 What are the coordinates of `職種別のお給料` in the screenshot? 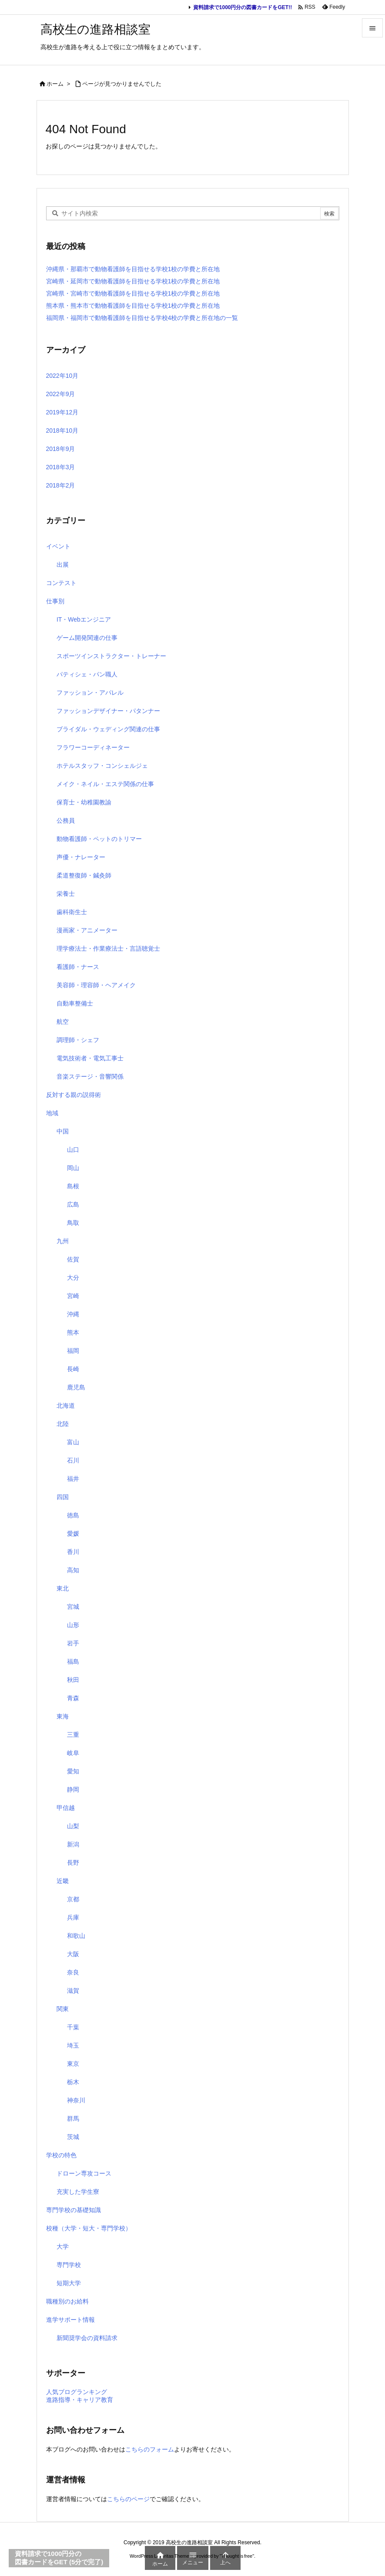 It's located at (67, 2301).